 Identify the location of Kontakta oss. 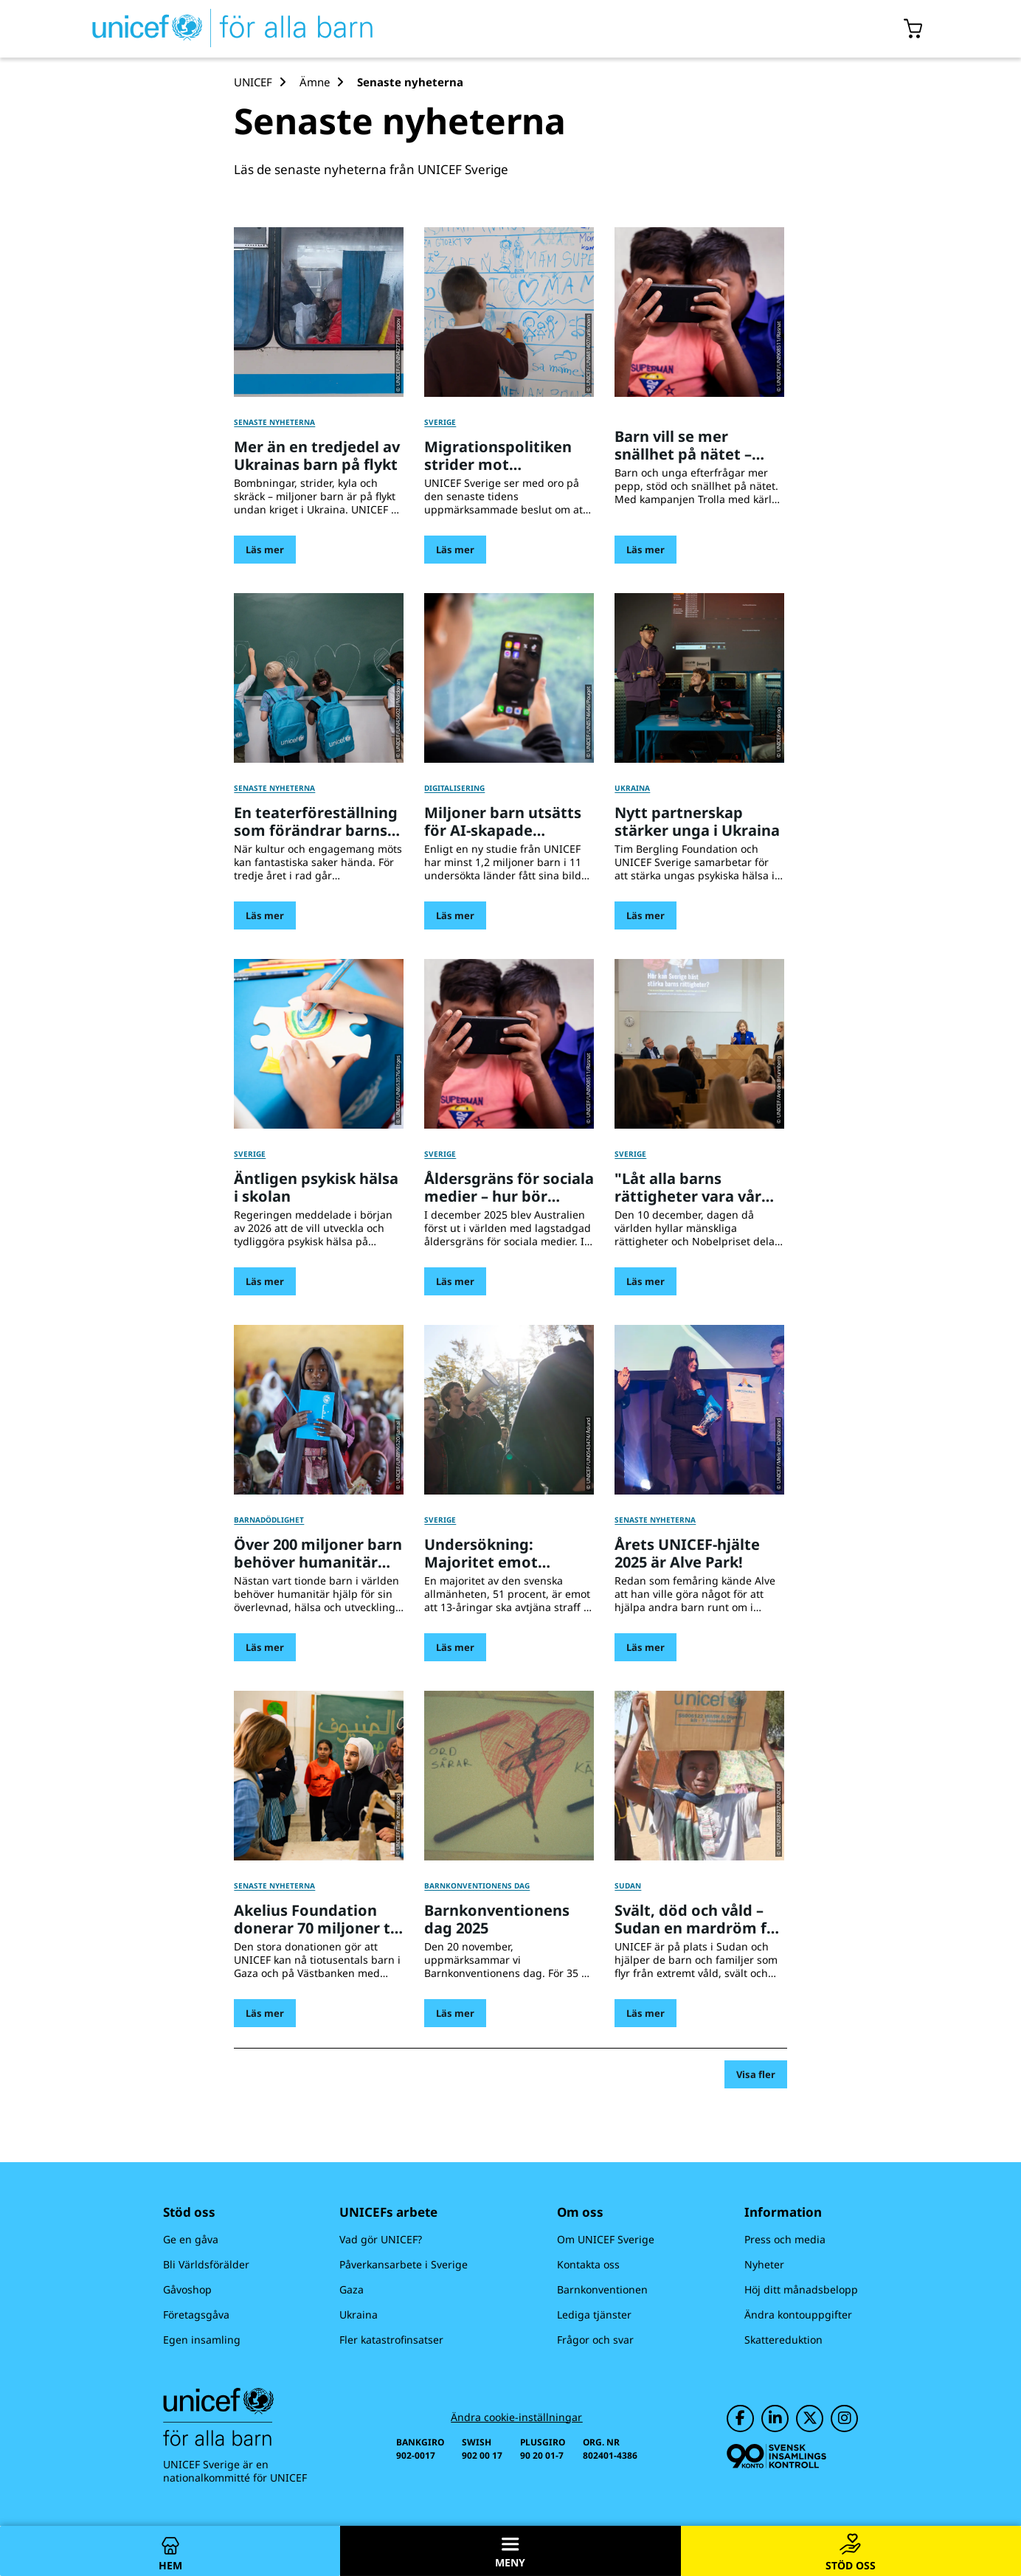
(588, 2264).